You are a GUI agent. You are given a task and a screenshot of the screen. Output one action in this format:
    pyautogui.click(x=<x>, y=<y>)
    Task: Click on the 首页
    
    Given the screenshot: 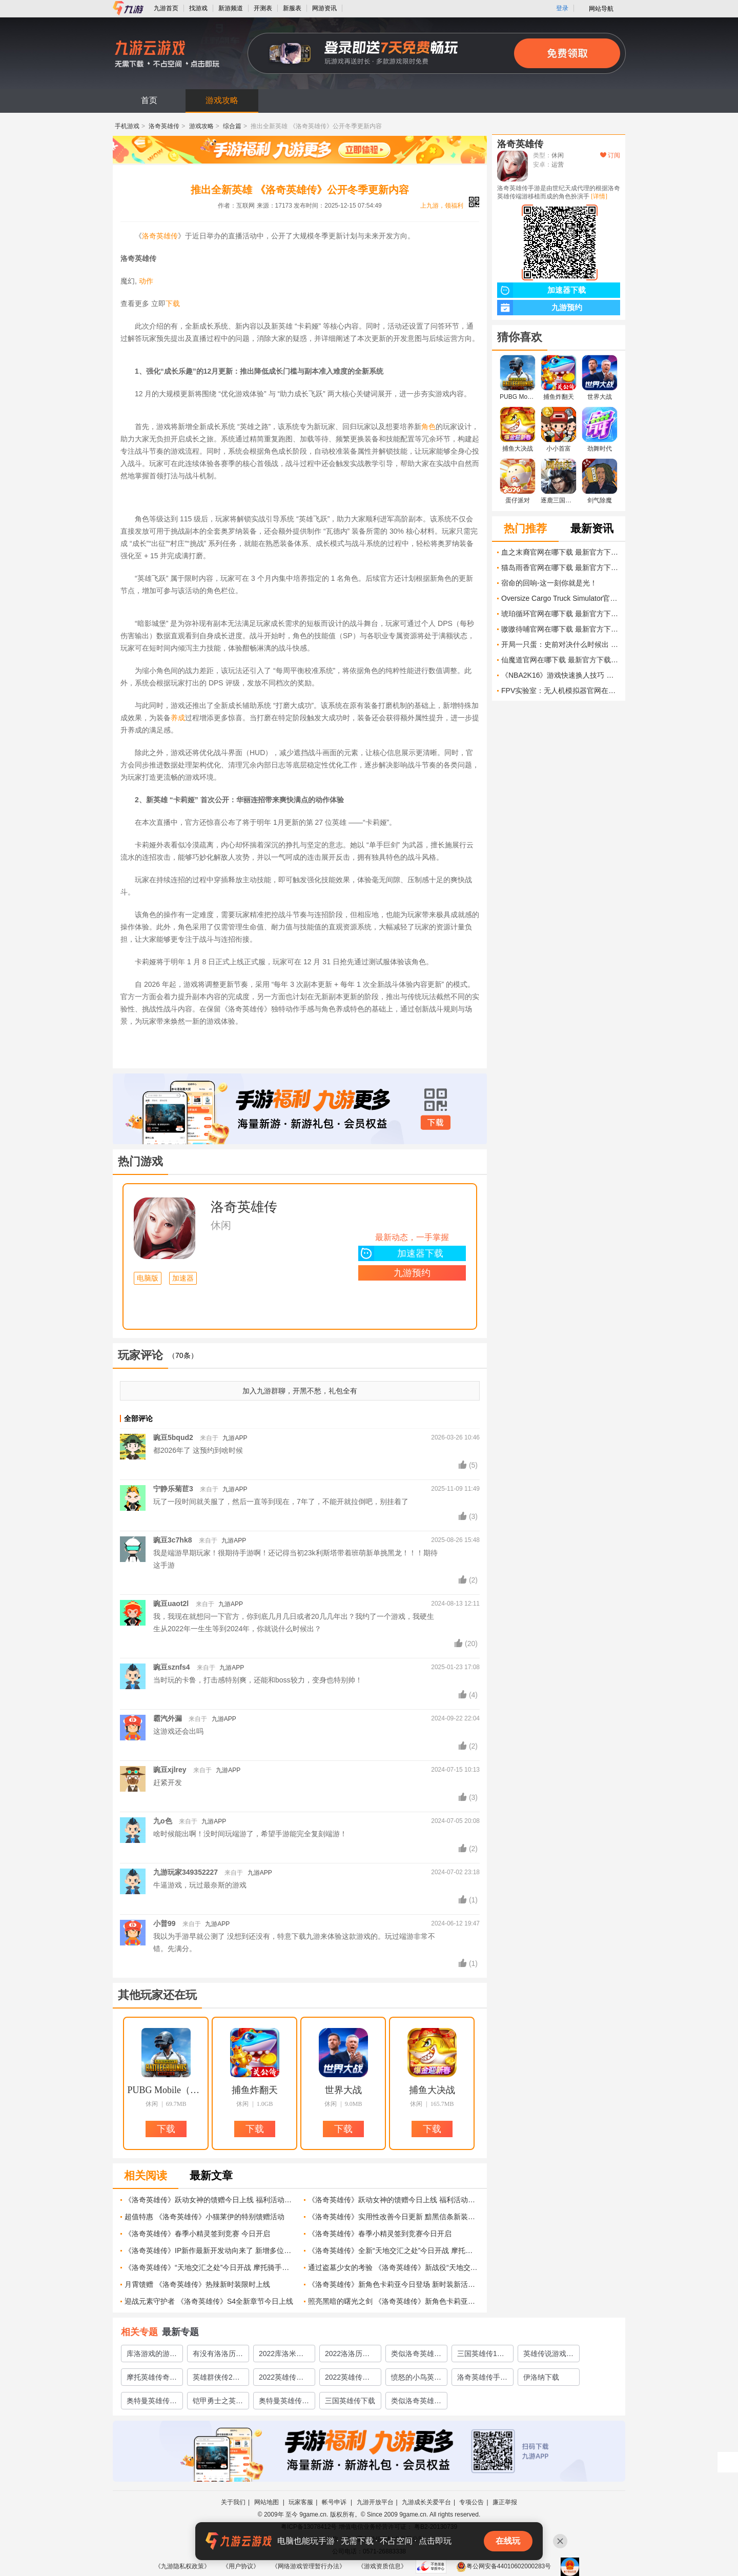 What is the action you would take?
    pyautogui.click(x=149, y=100)
    